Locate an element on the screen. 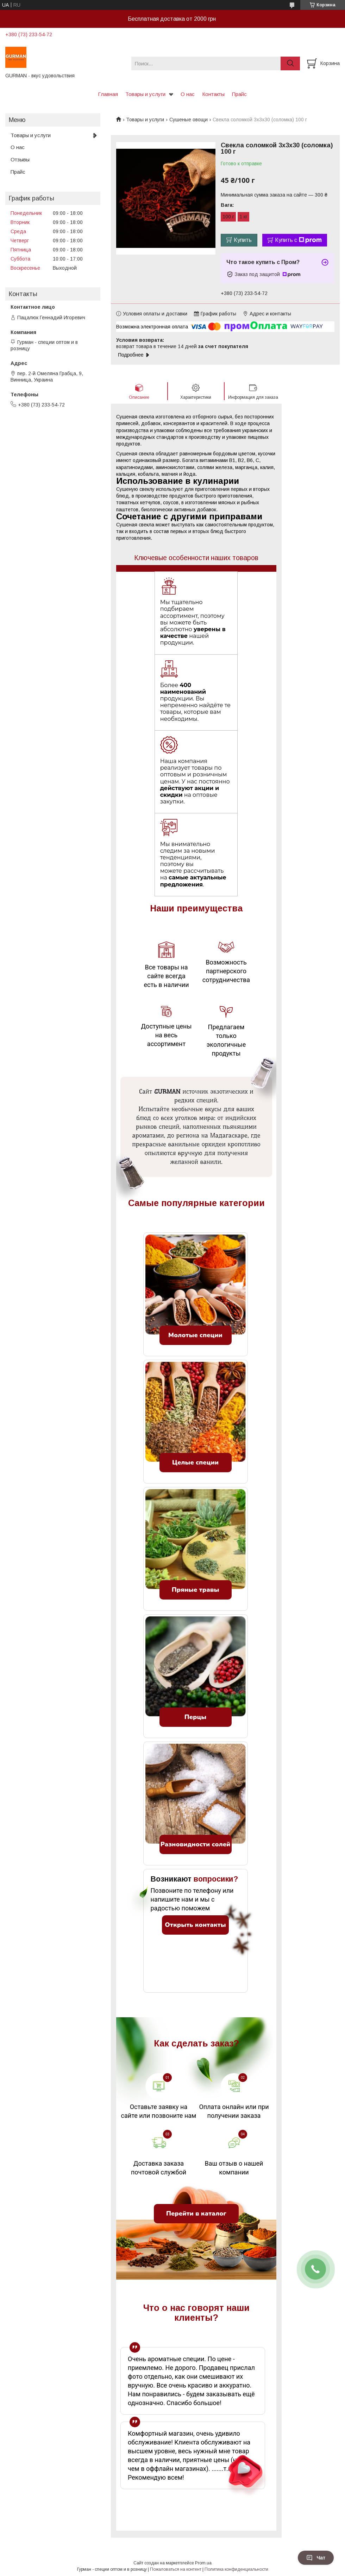  О нас is located at coordinates (188, 94).